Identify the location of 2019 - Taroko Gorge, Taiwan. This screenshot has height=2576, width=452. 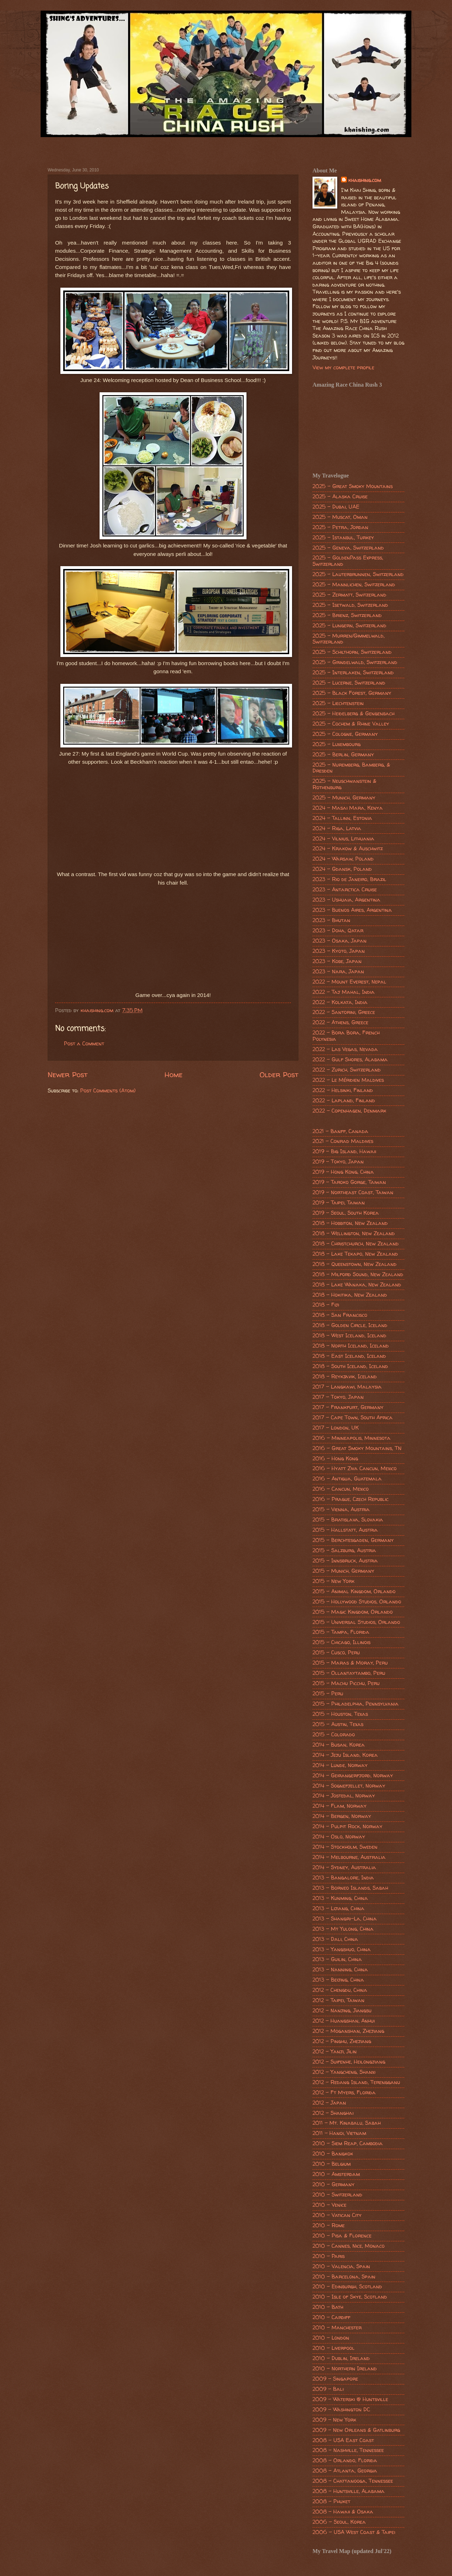
(349, 1182).